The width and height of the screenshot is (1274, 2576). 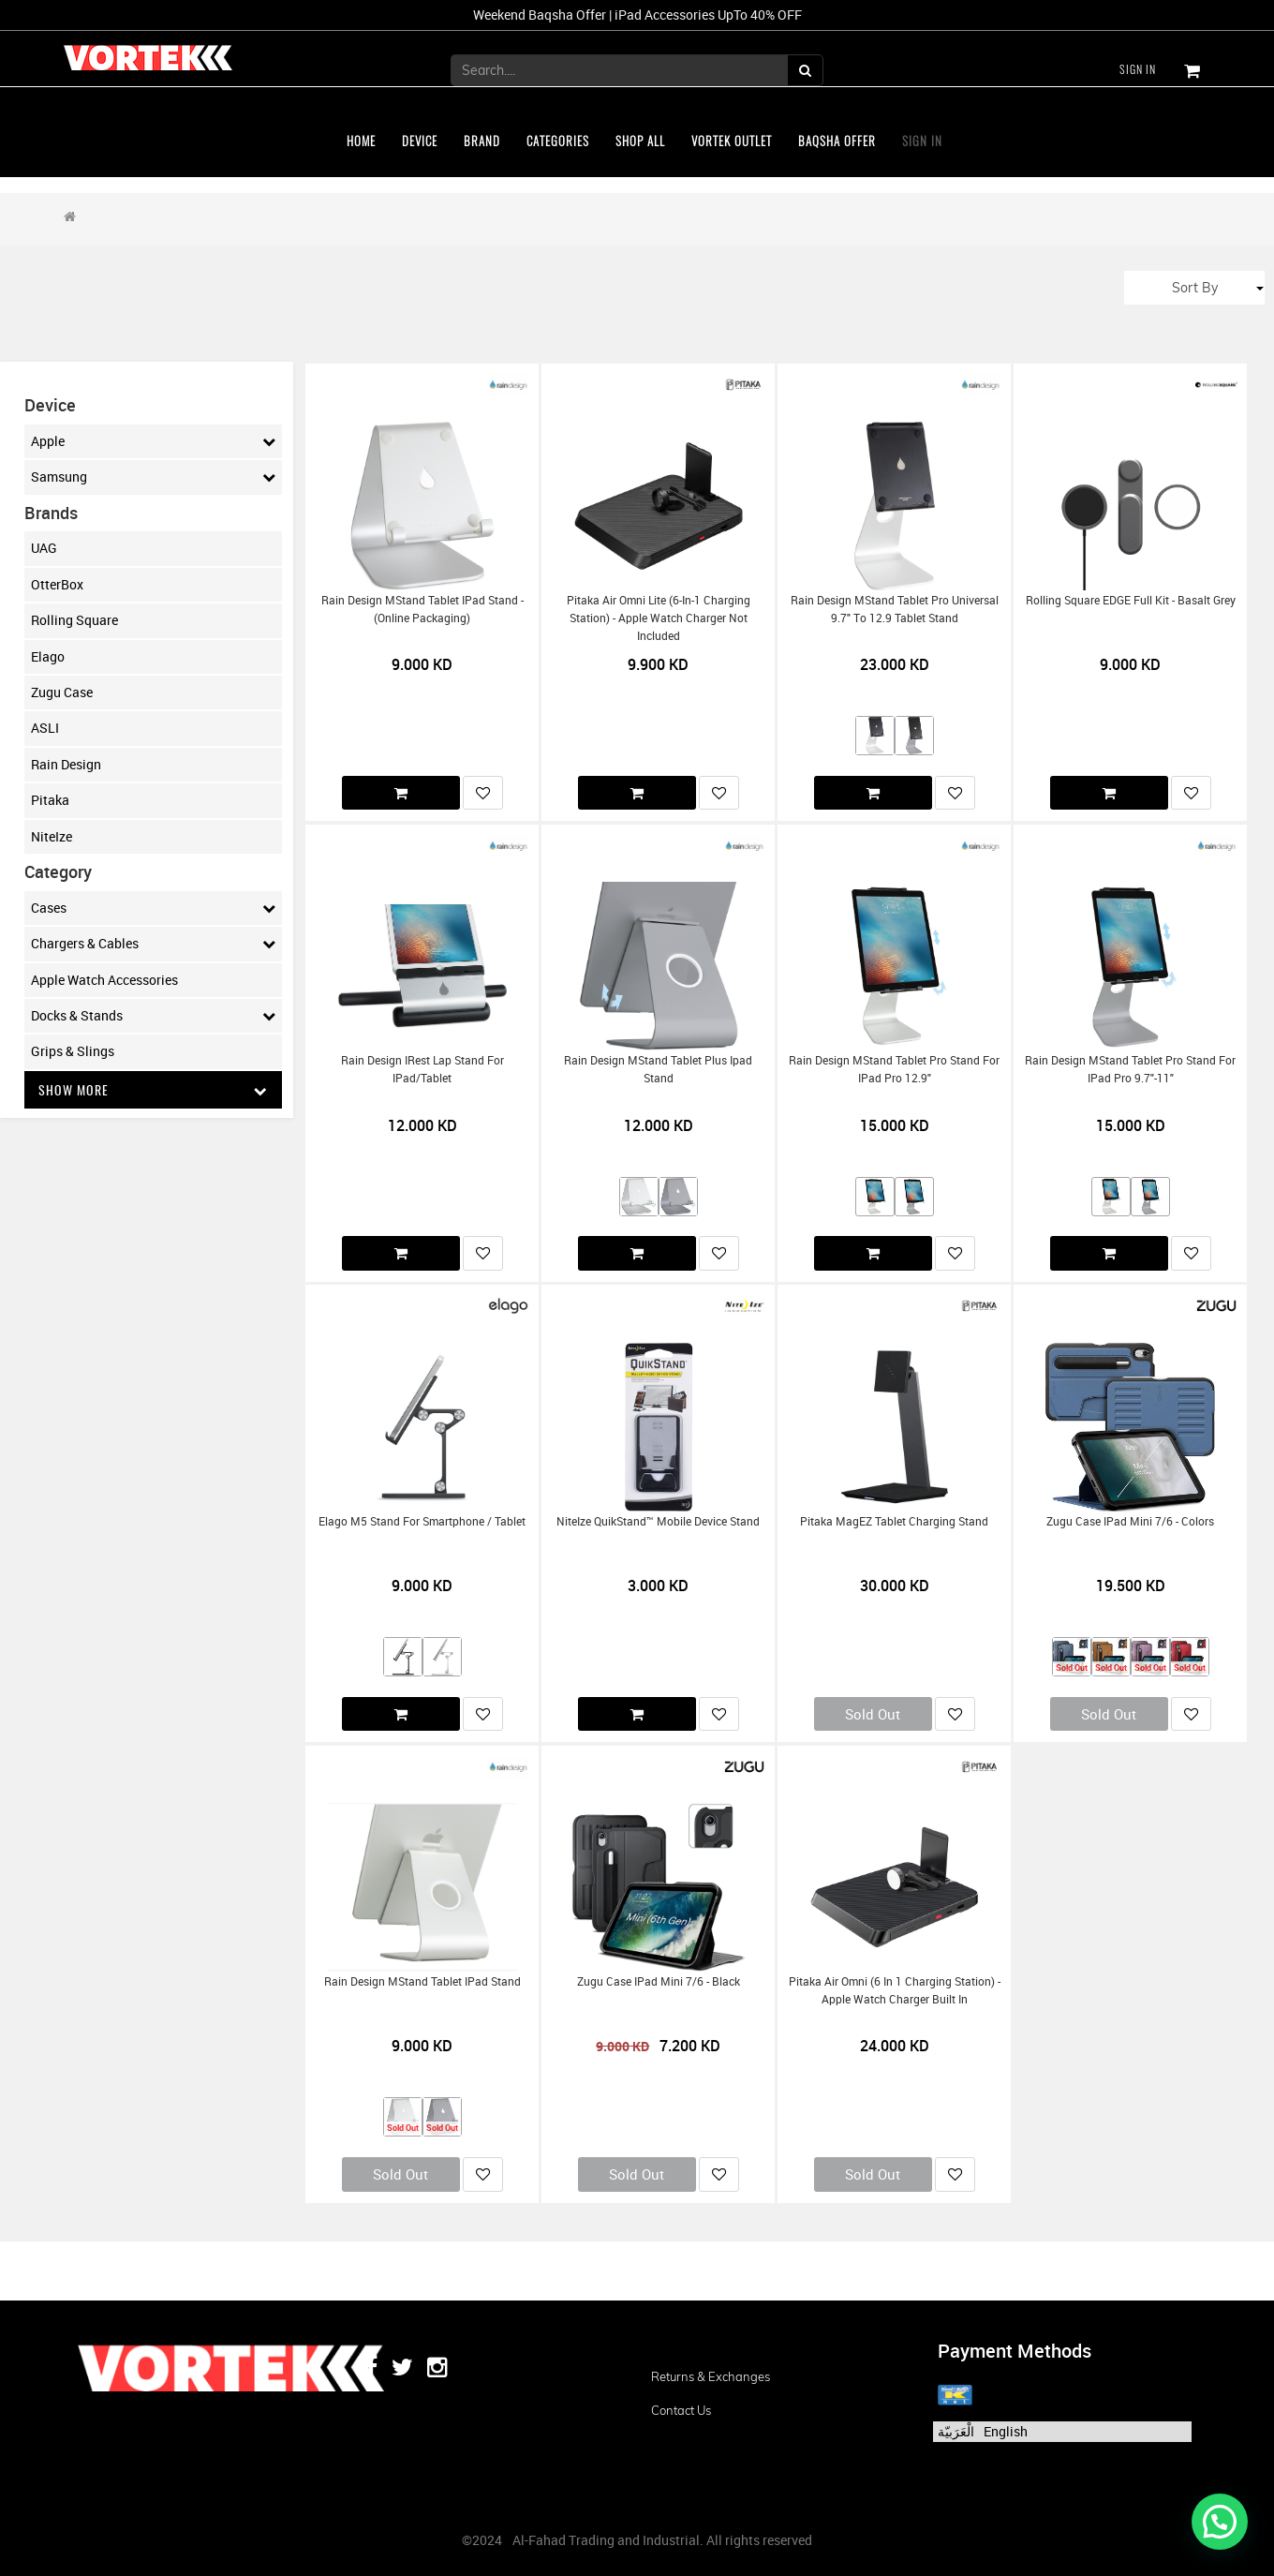 What do you see at coordinates (57, 584) in the screenshot?
I see `OtterBox` at bounding box center [57, 584].